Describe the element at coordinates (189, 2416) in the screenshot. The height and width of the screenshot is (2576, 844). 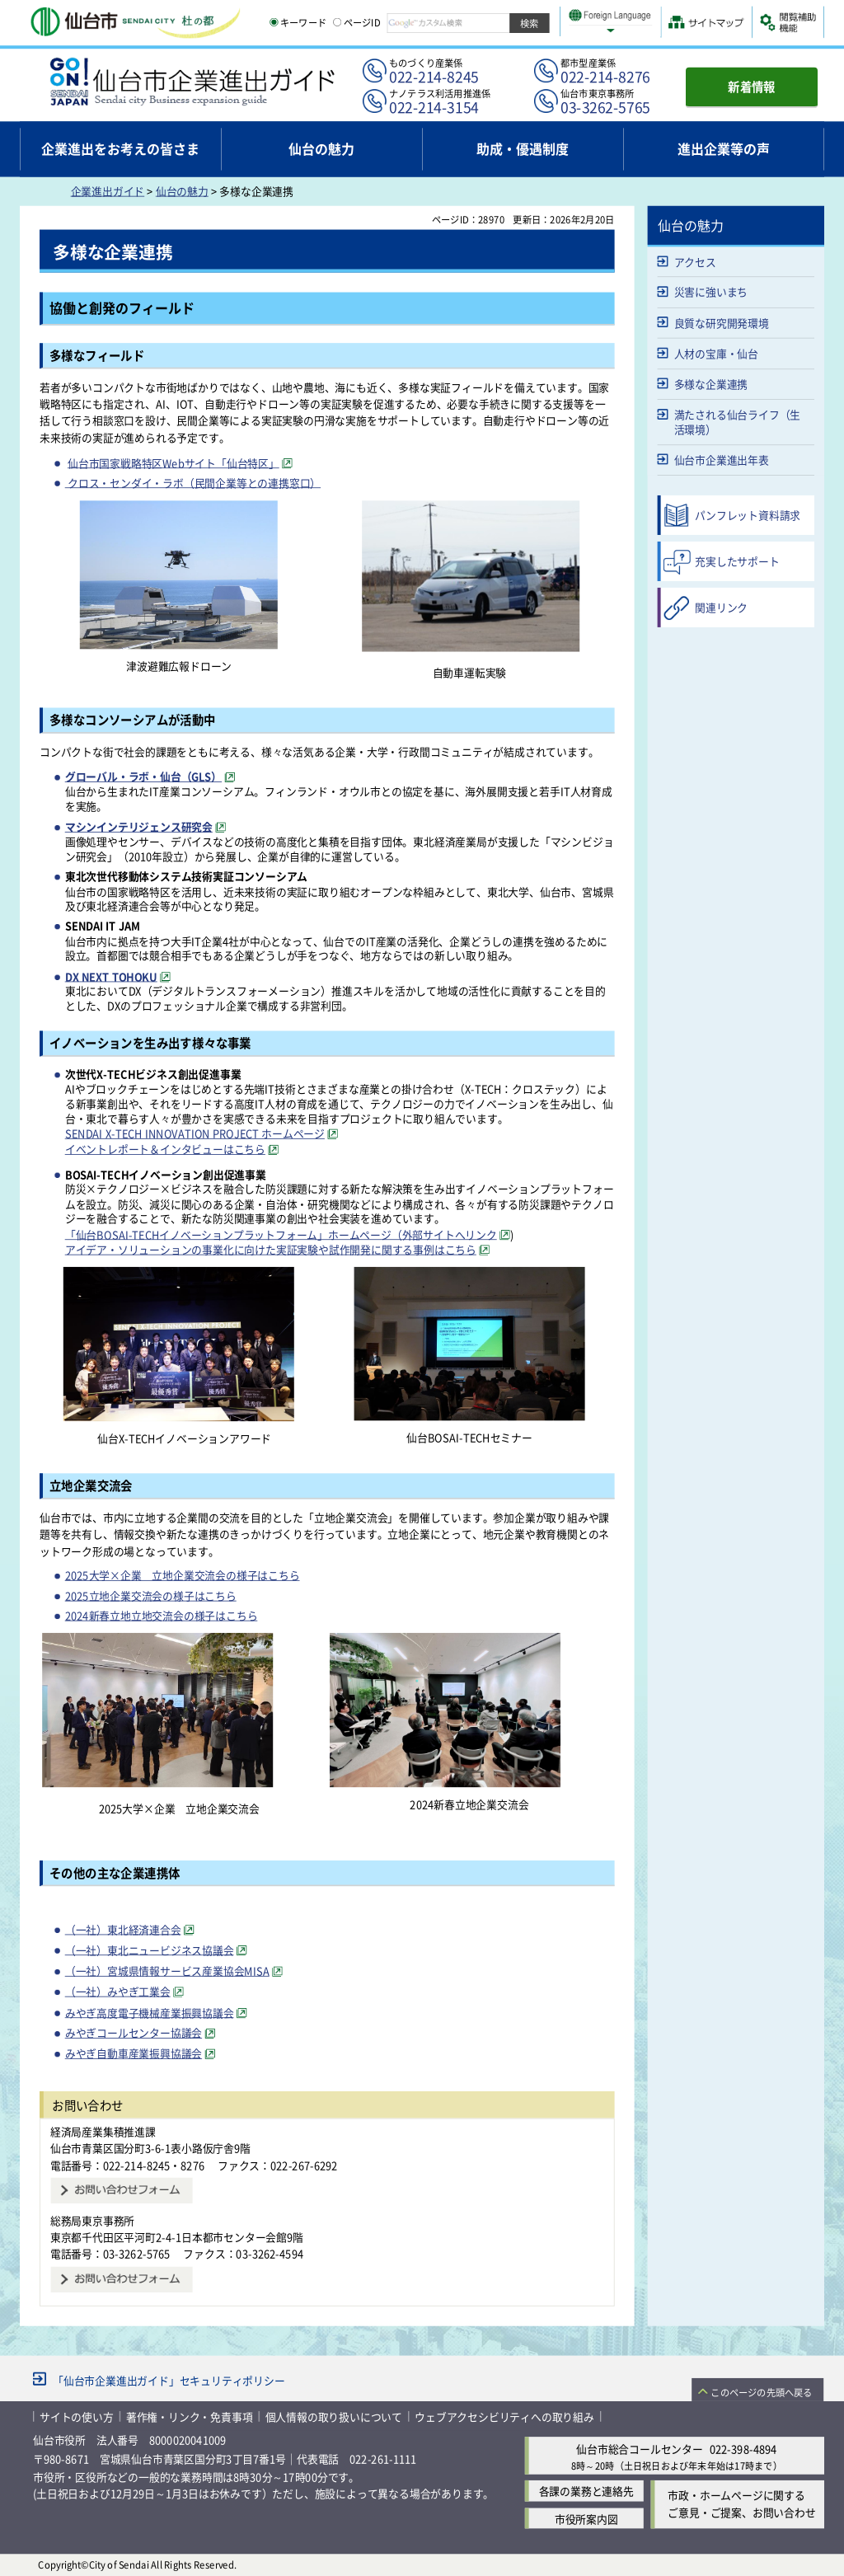
I see `著作権・リンク・免責事項` at that location.